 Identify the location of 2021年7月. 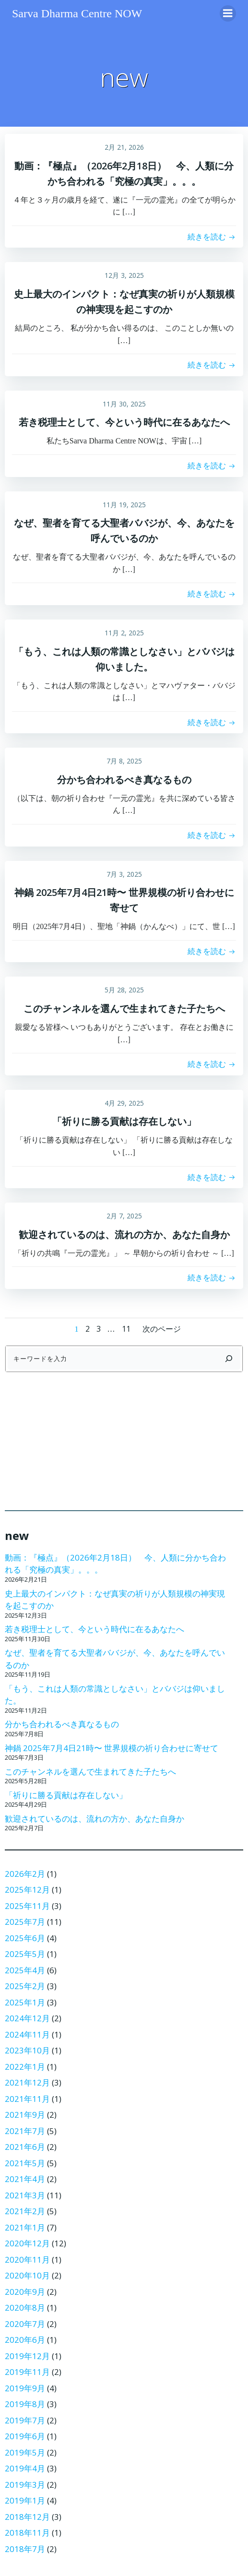
(25, 2130).